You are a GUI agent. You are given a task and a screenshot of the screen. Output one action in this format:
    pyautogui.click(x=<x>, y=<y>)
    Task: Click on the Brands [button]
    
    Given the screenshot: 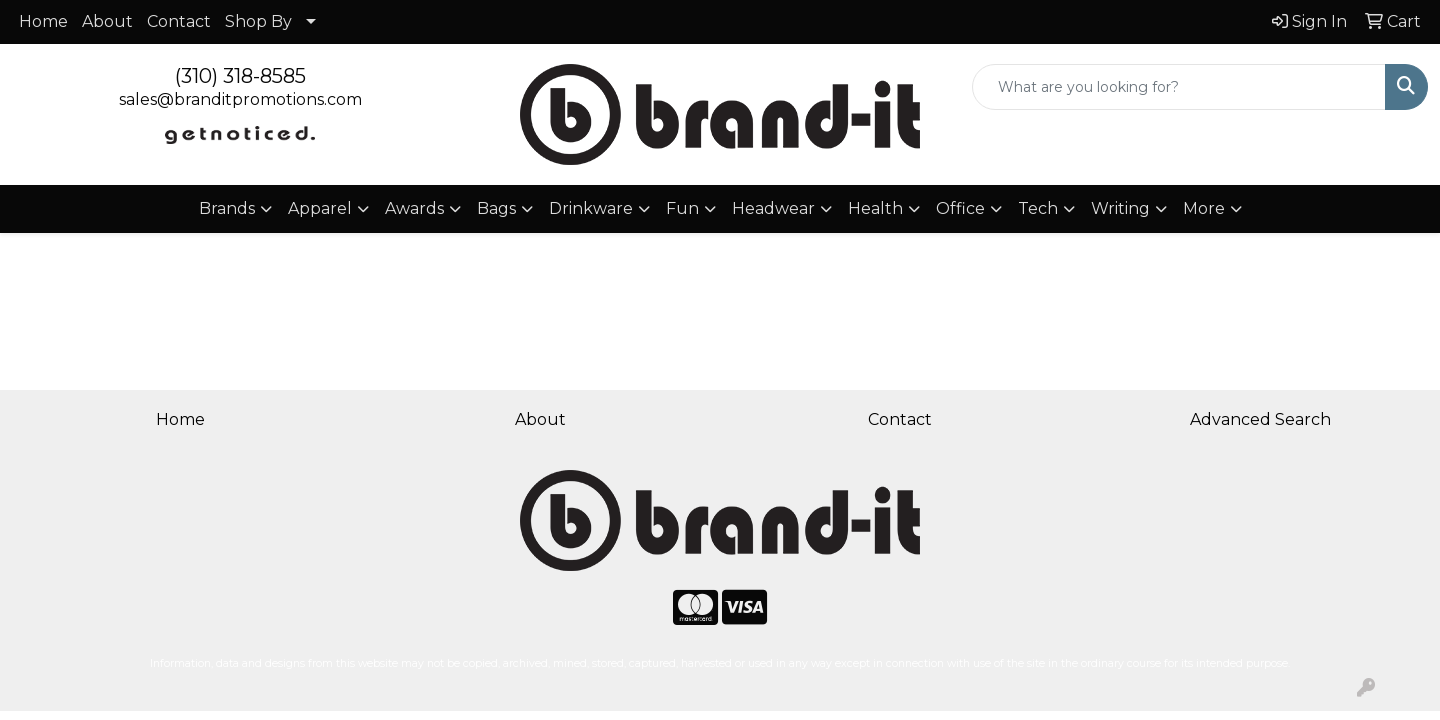 What is the action you would take?
    pyautogui.click(x=227, y=208)
    